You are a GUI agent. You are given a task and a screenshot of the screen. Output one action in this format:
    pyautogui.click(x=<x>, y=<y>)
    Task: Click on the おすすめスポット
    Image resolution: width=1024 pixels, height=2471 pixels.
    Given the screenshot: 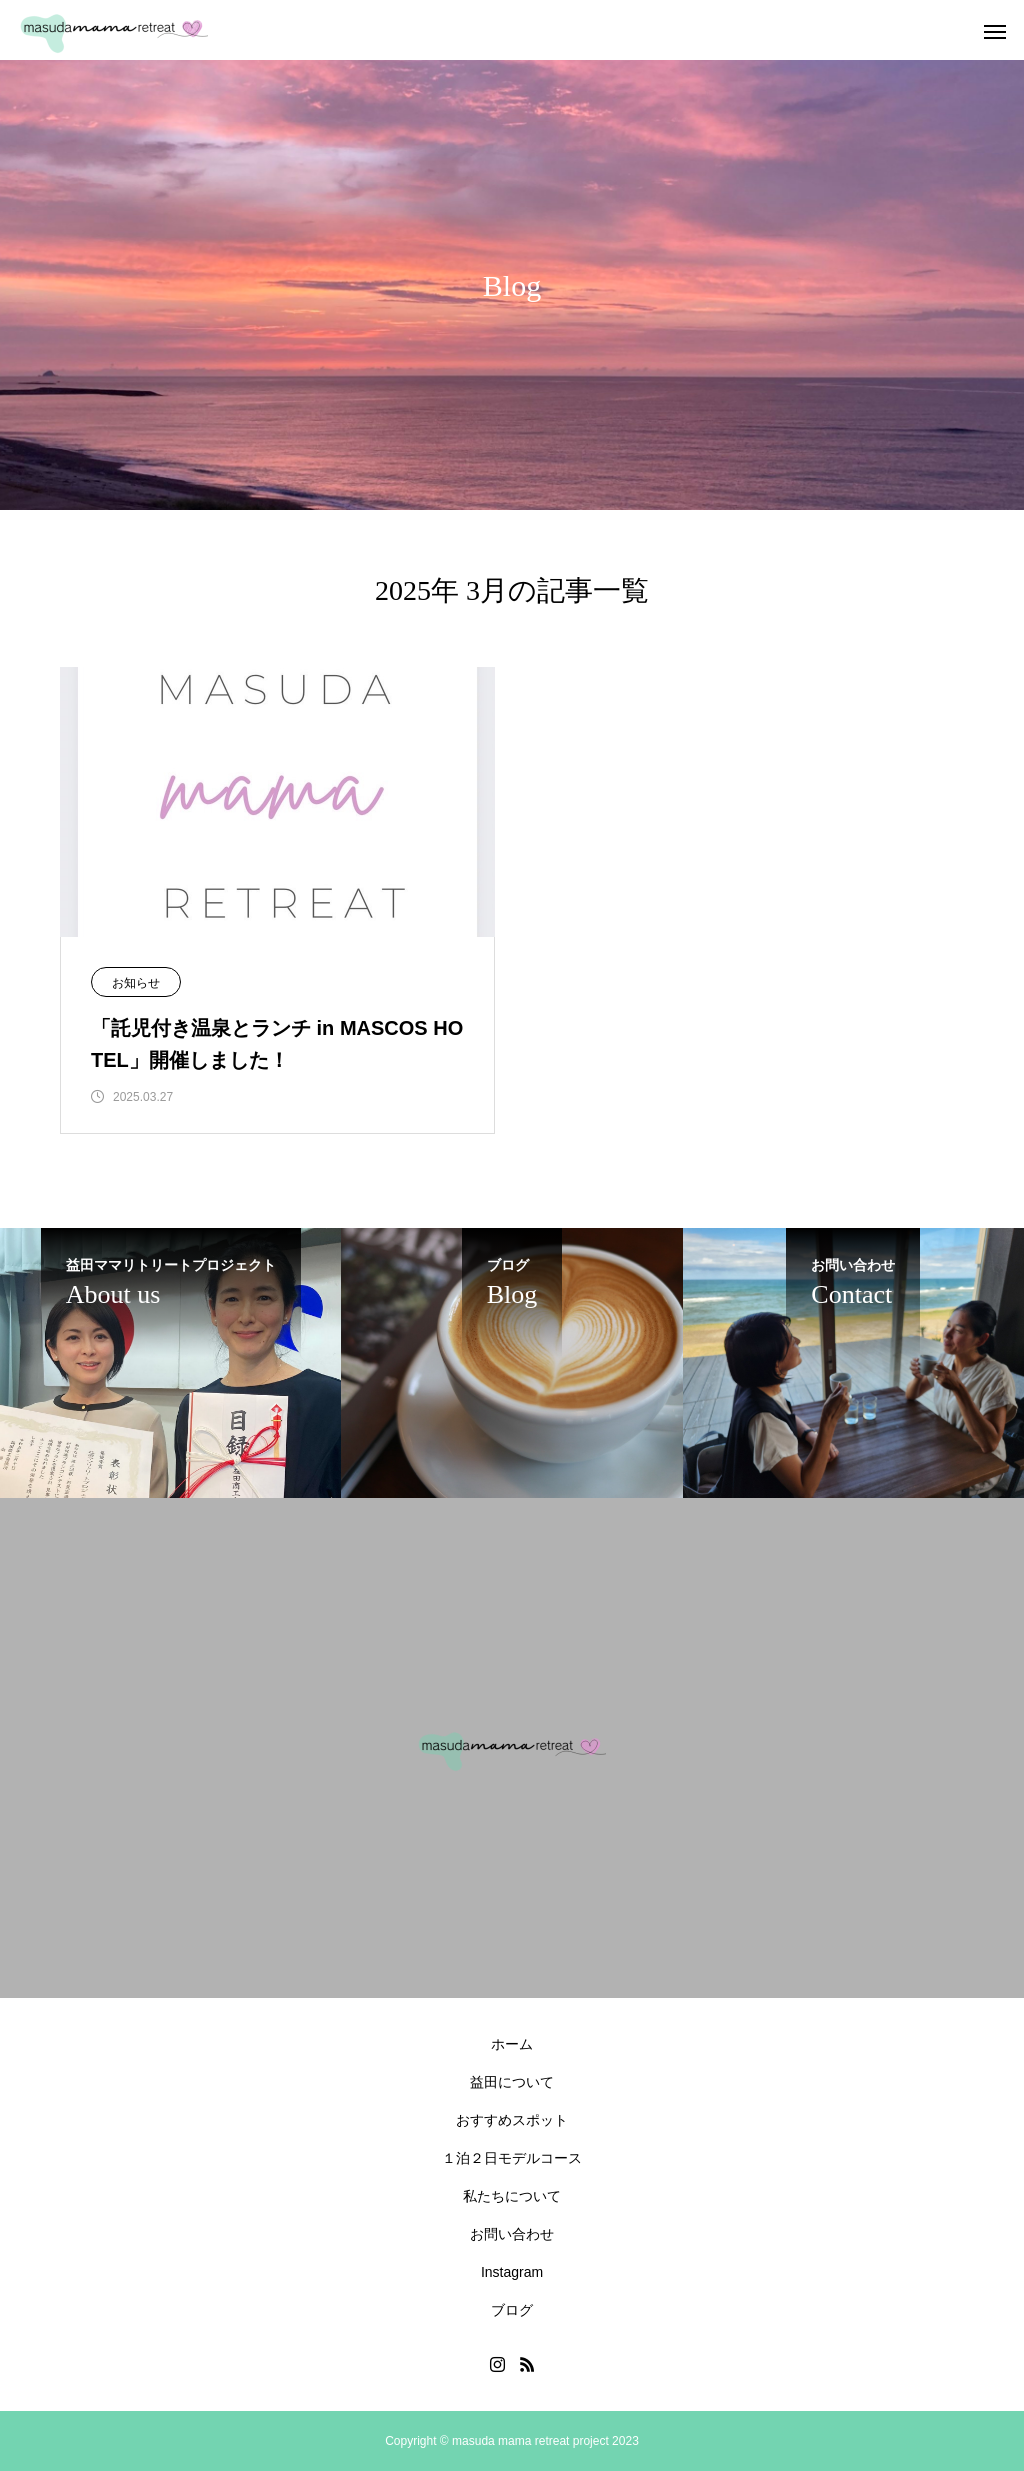 What is the action you would take?
    pyautogui.click(x=512, y=2120)
    